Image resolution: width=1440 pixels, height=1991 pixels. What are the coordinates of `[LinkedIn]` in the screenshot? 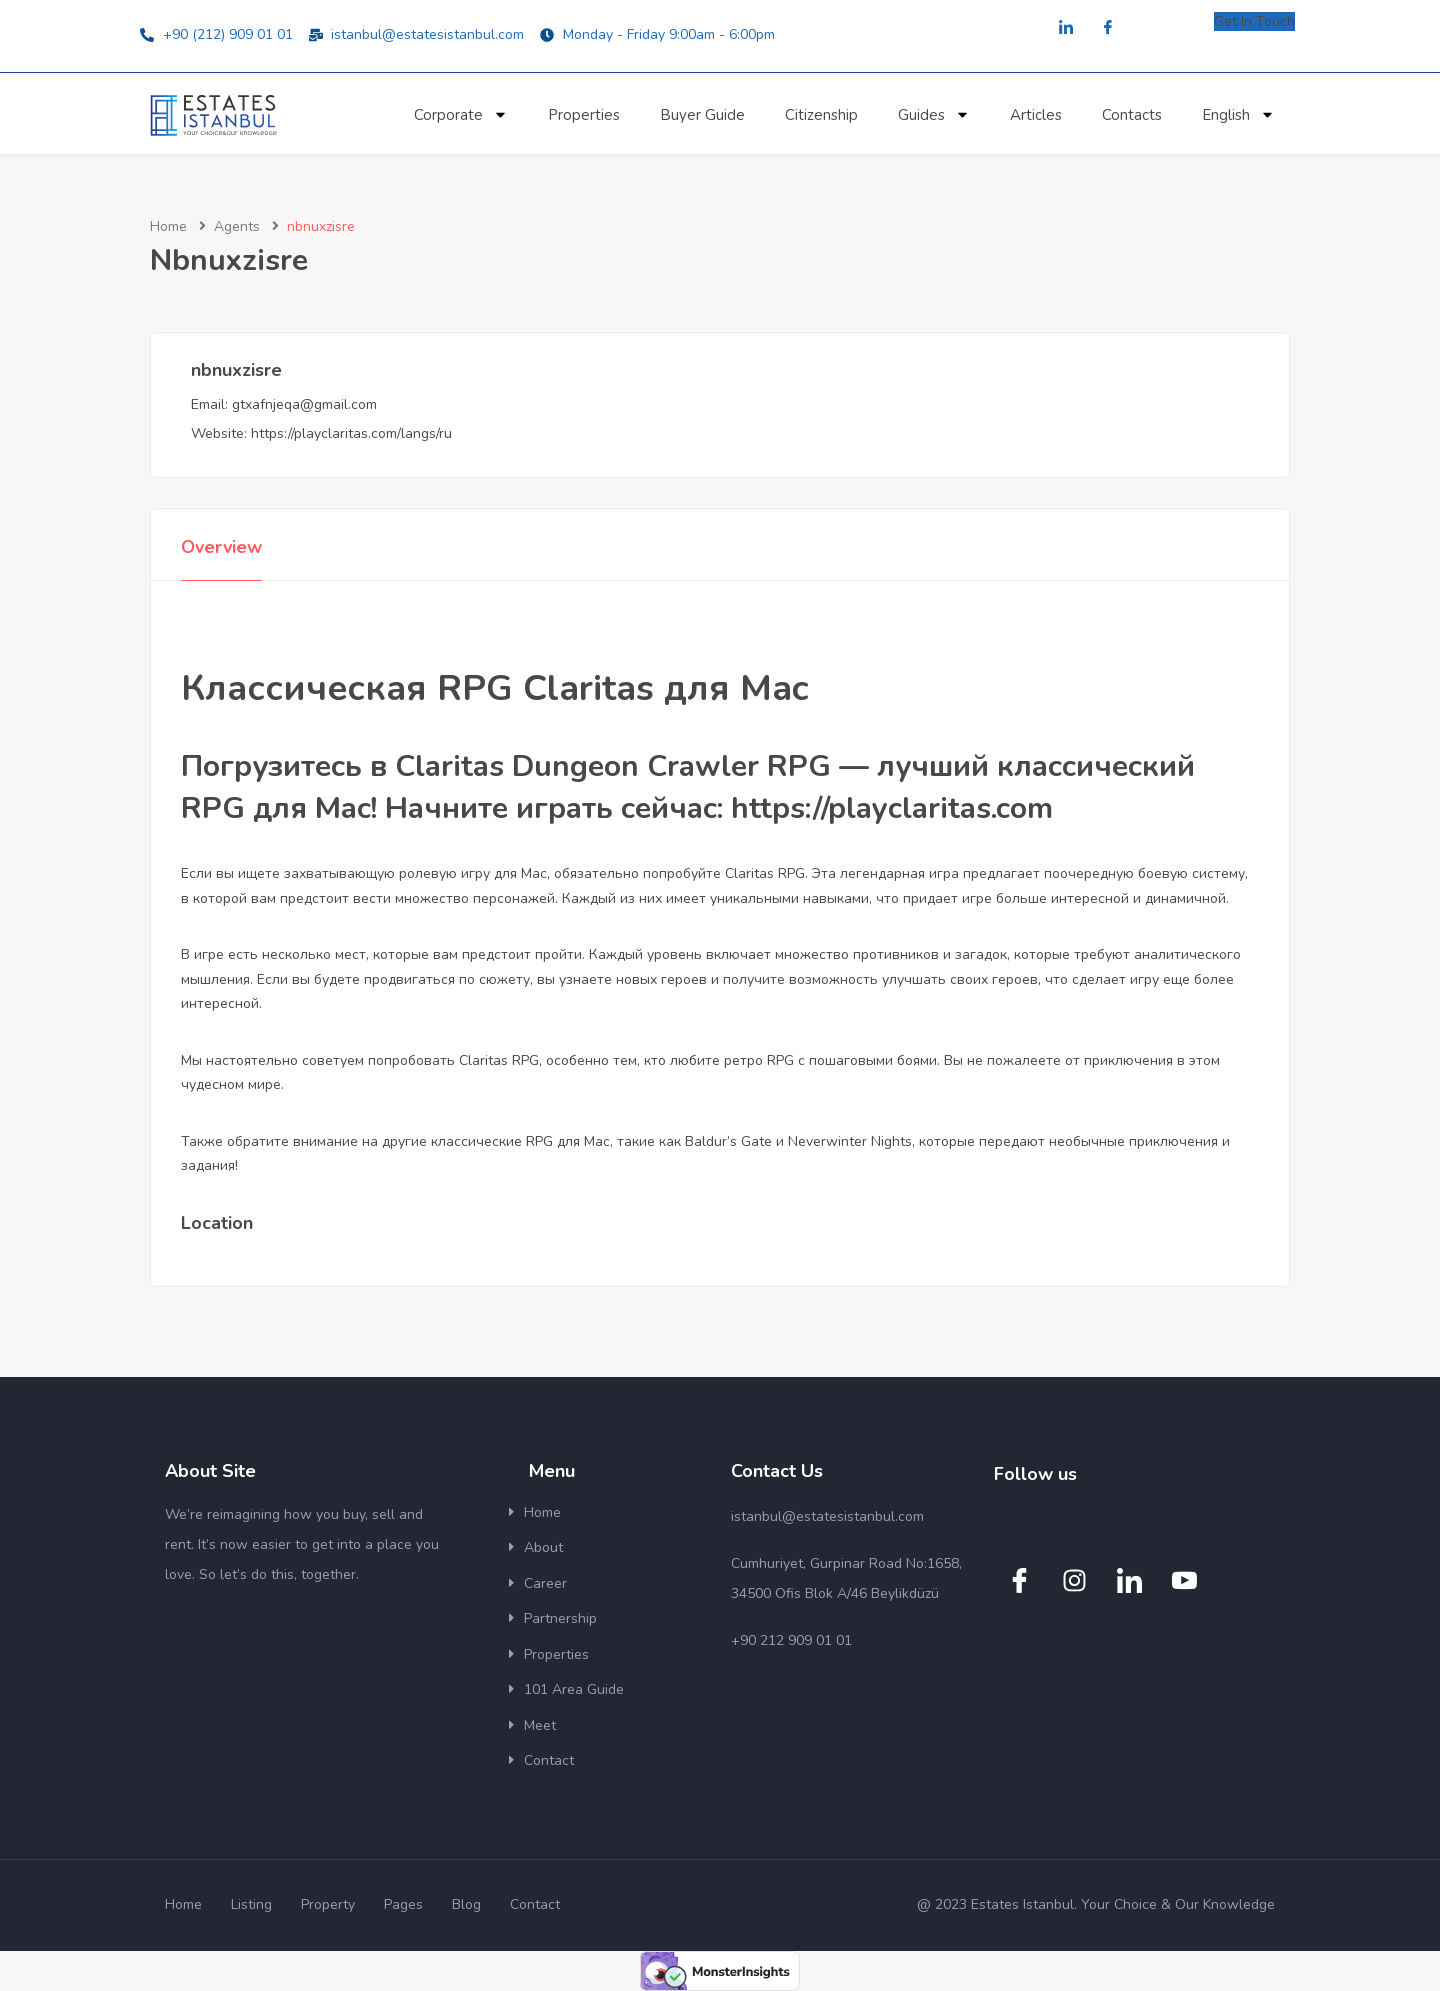 It's located at (1066, 28).